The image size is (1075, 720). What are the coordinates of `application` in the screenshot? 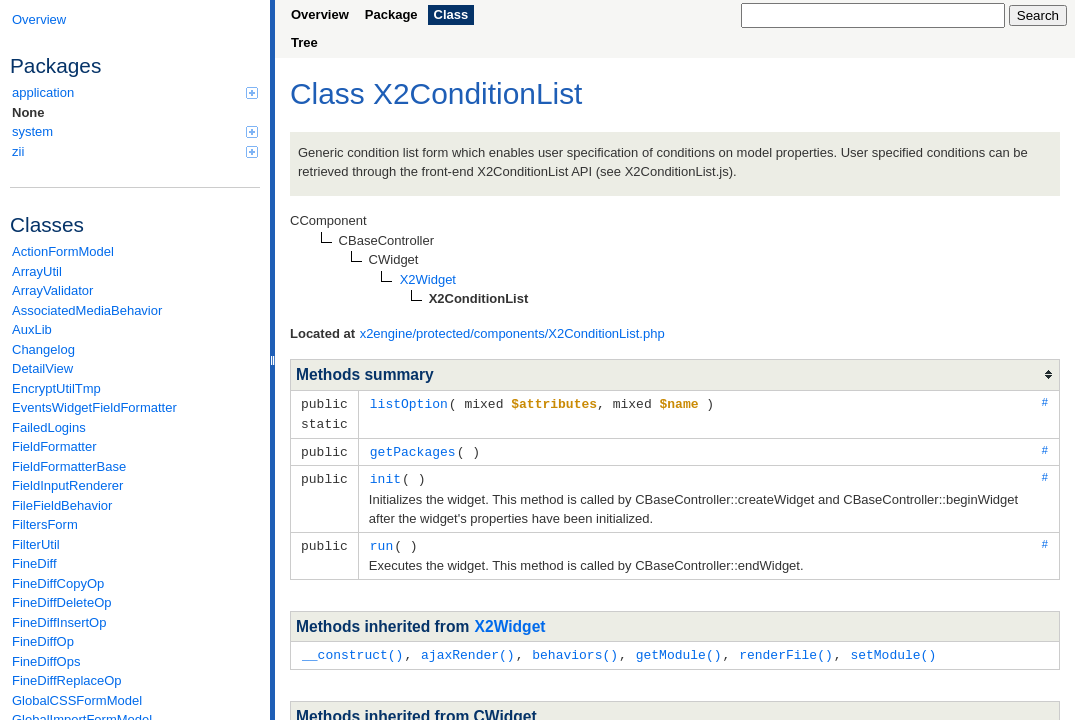 It's located at (135, 92).